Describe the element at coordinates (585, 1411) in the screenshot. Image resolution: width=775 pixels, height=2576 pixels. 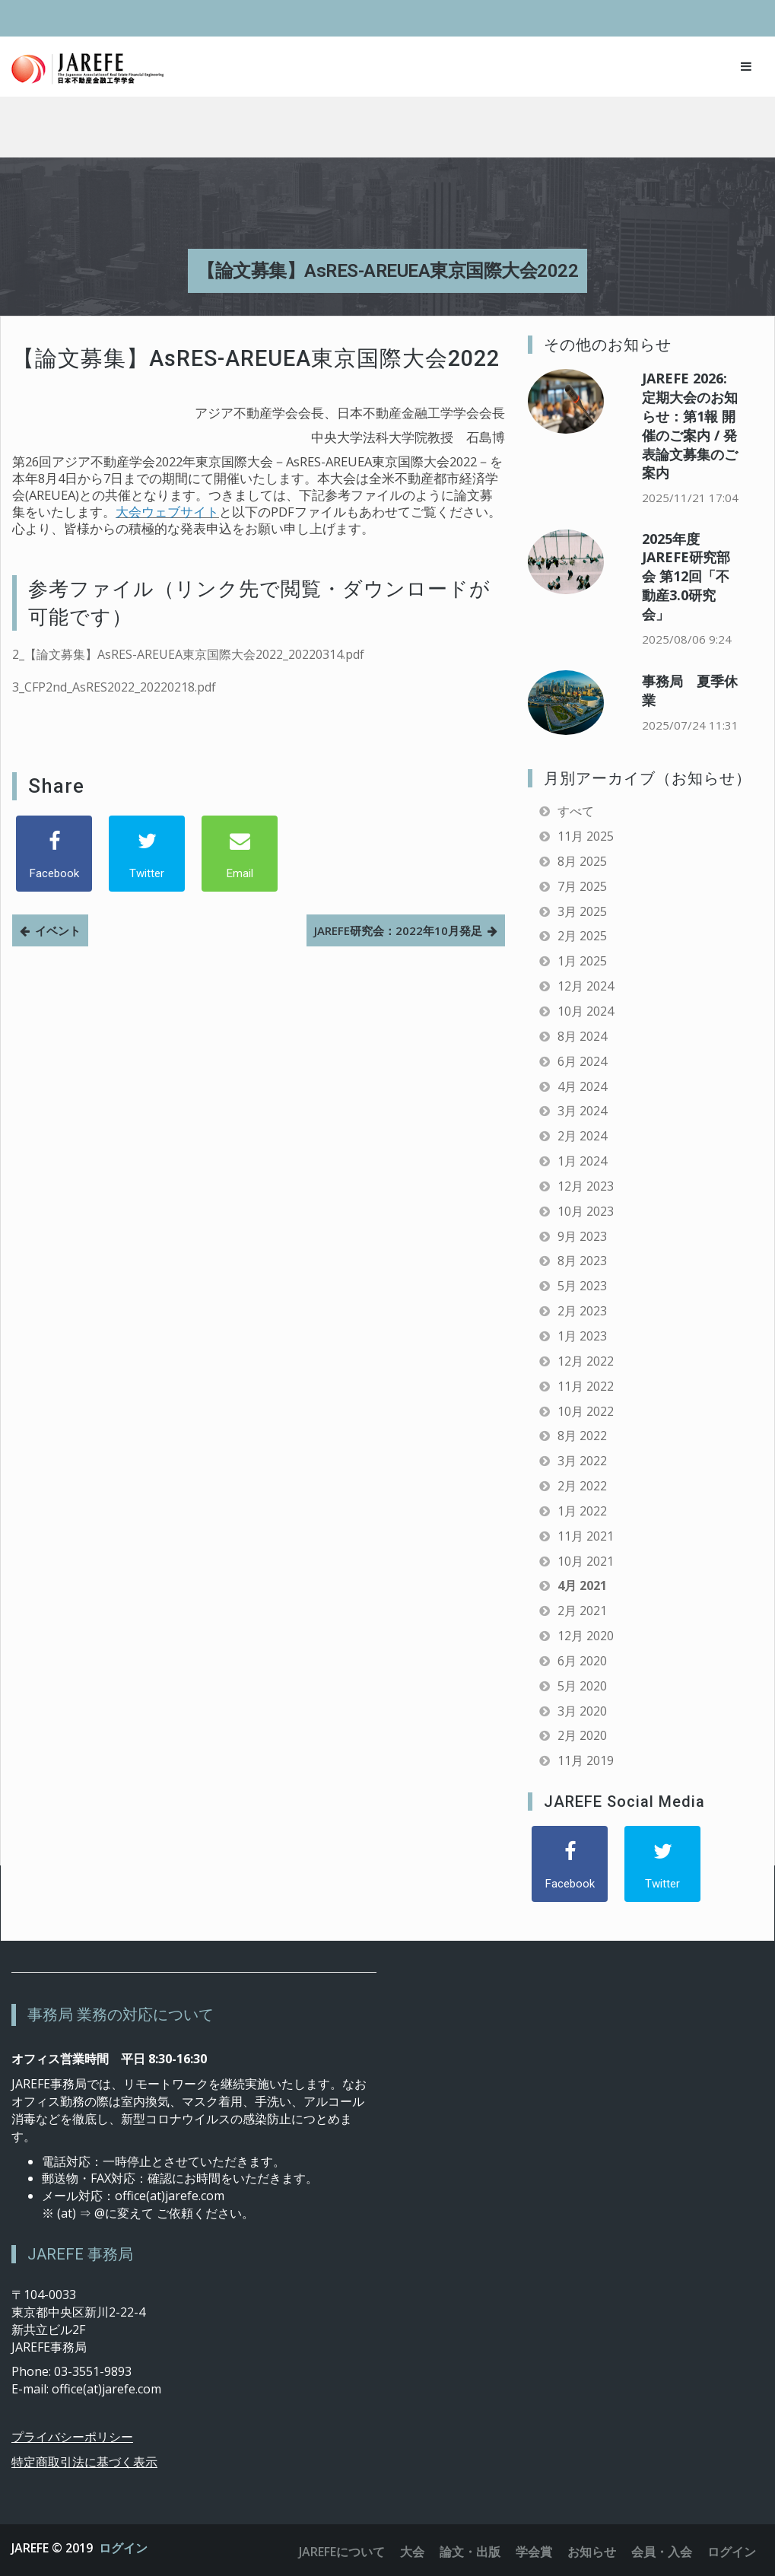
I see `10月 2022` at that location.